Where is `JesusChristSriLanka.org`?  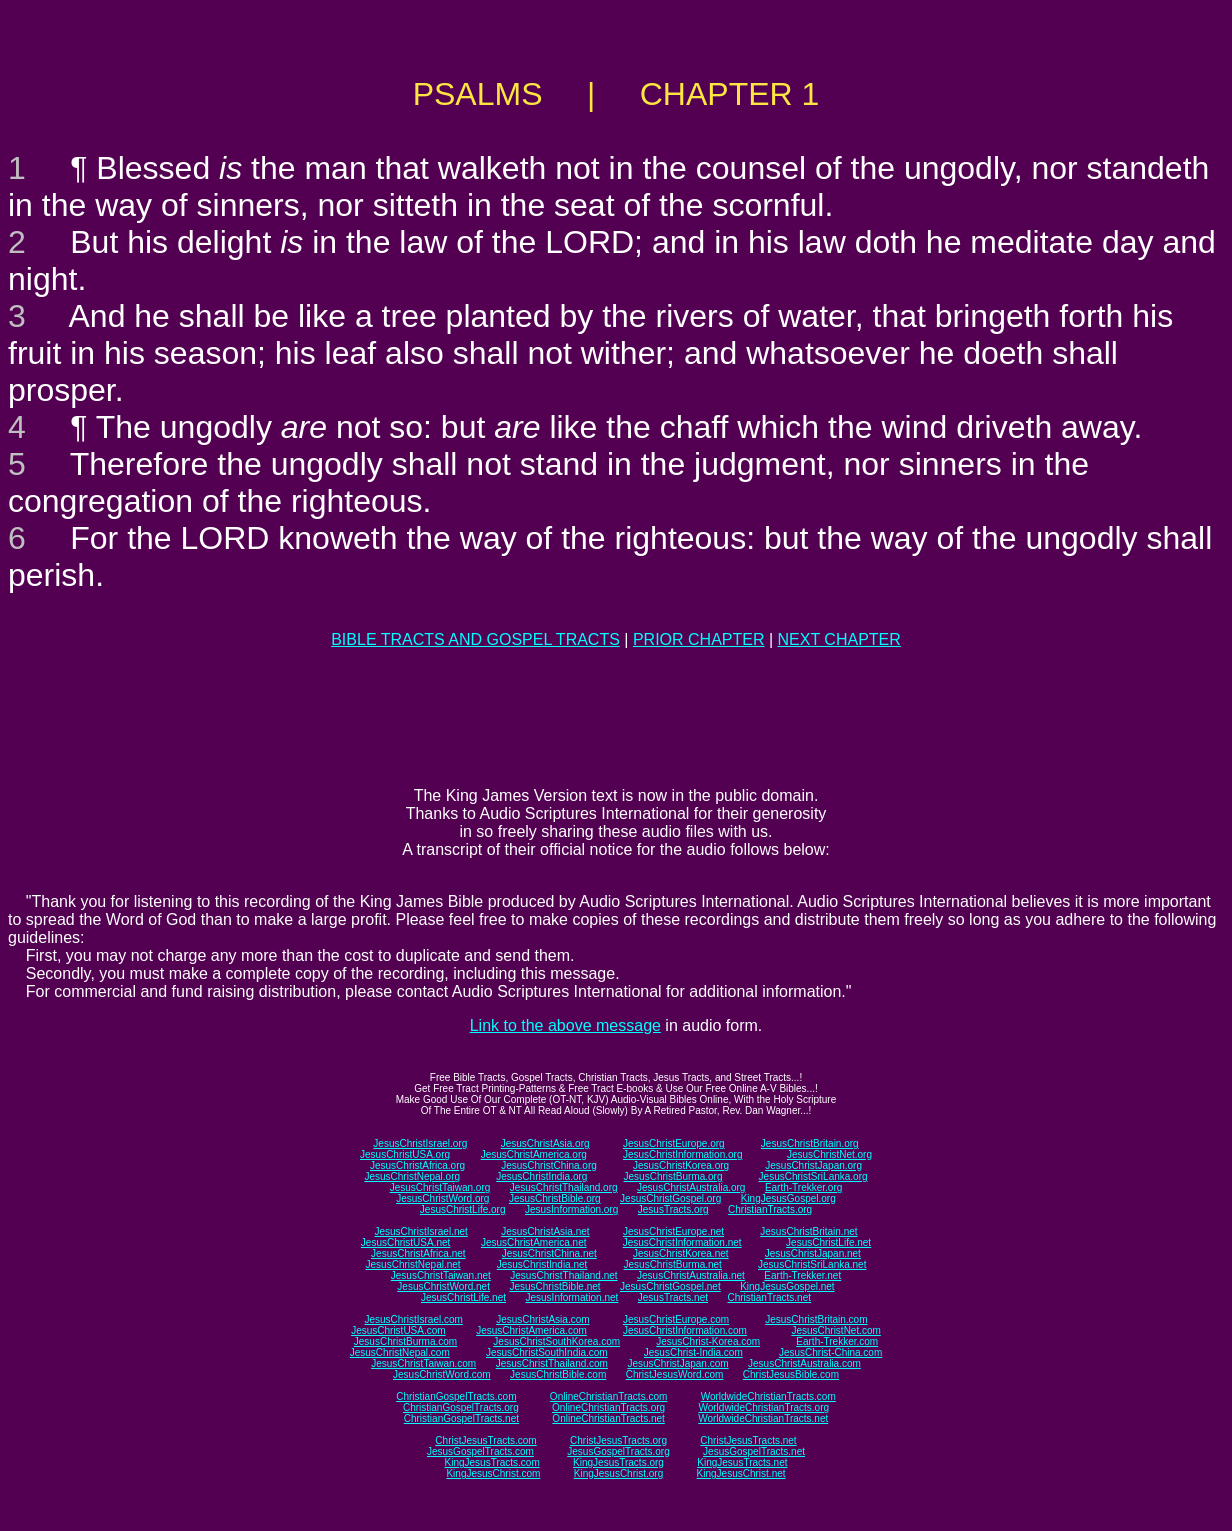
JesusChristSriLanka.org is located at coordinates (813, 1176).